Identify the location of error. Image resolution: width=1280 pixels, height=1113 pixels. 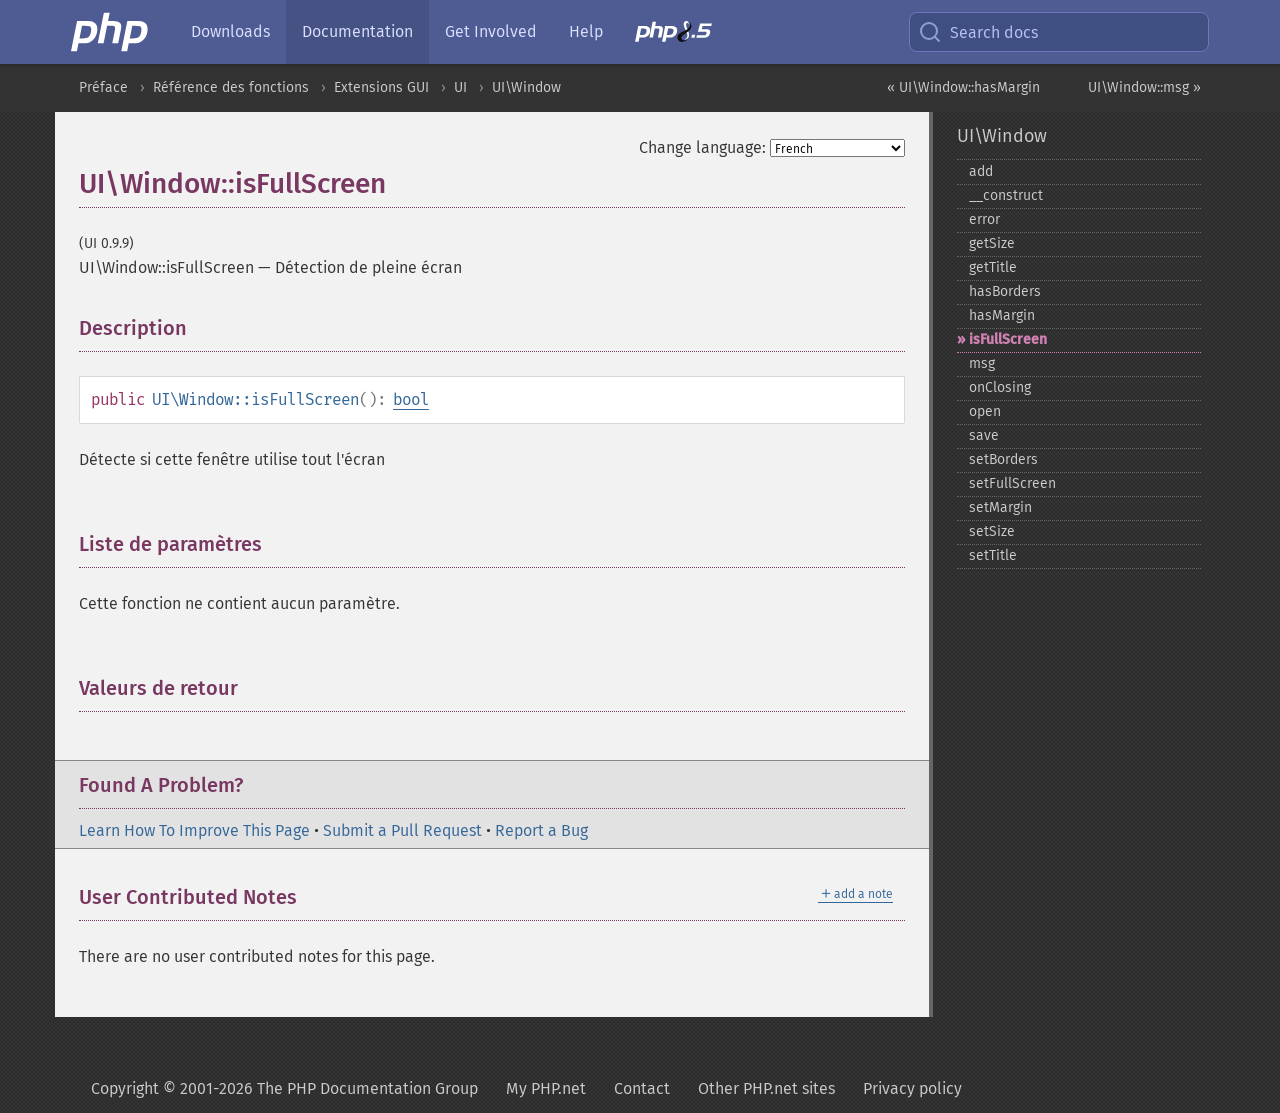
(984, 219).